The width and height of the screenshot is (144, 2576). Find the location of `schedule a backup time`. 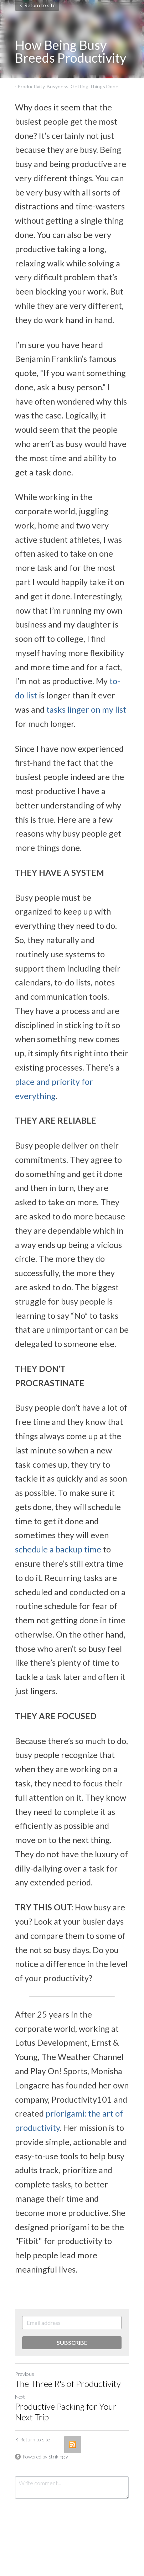

schedule a backup time is located at coordinates (58, 1549).